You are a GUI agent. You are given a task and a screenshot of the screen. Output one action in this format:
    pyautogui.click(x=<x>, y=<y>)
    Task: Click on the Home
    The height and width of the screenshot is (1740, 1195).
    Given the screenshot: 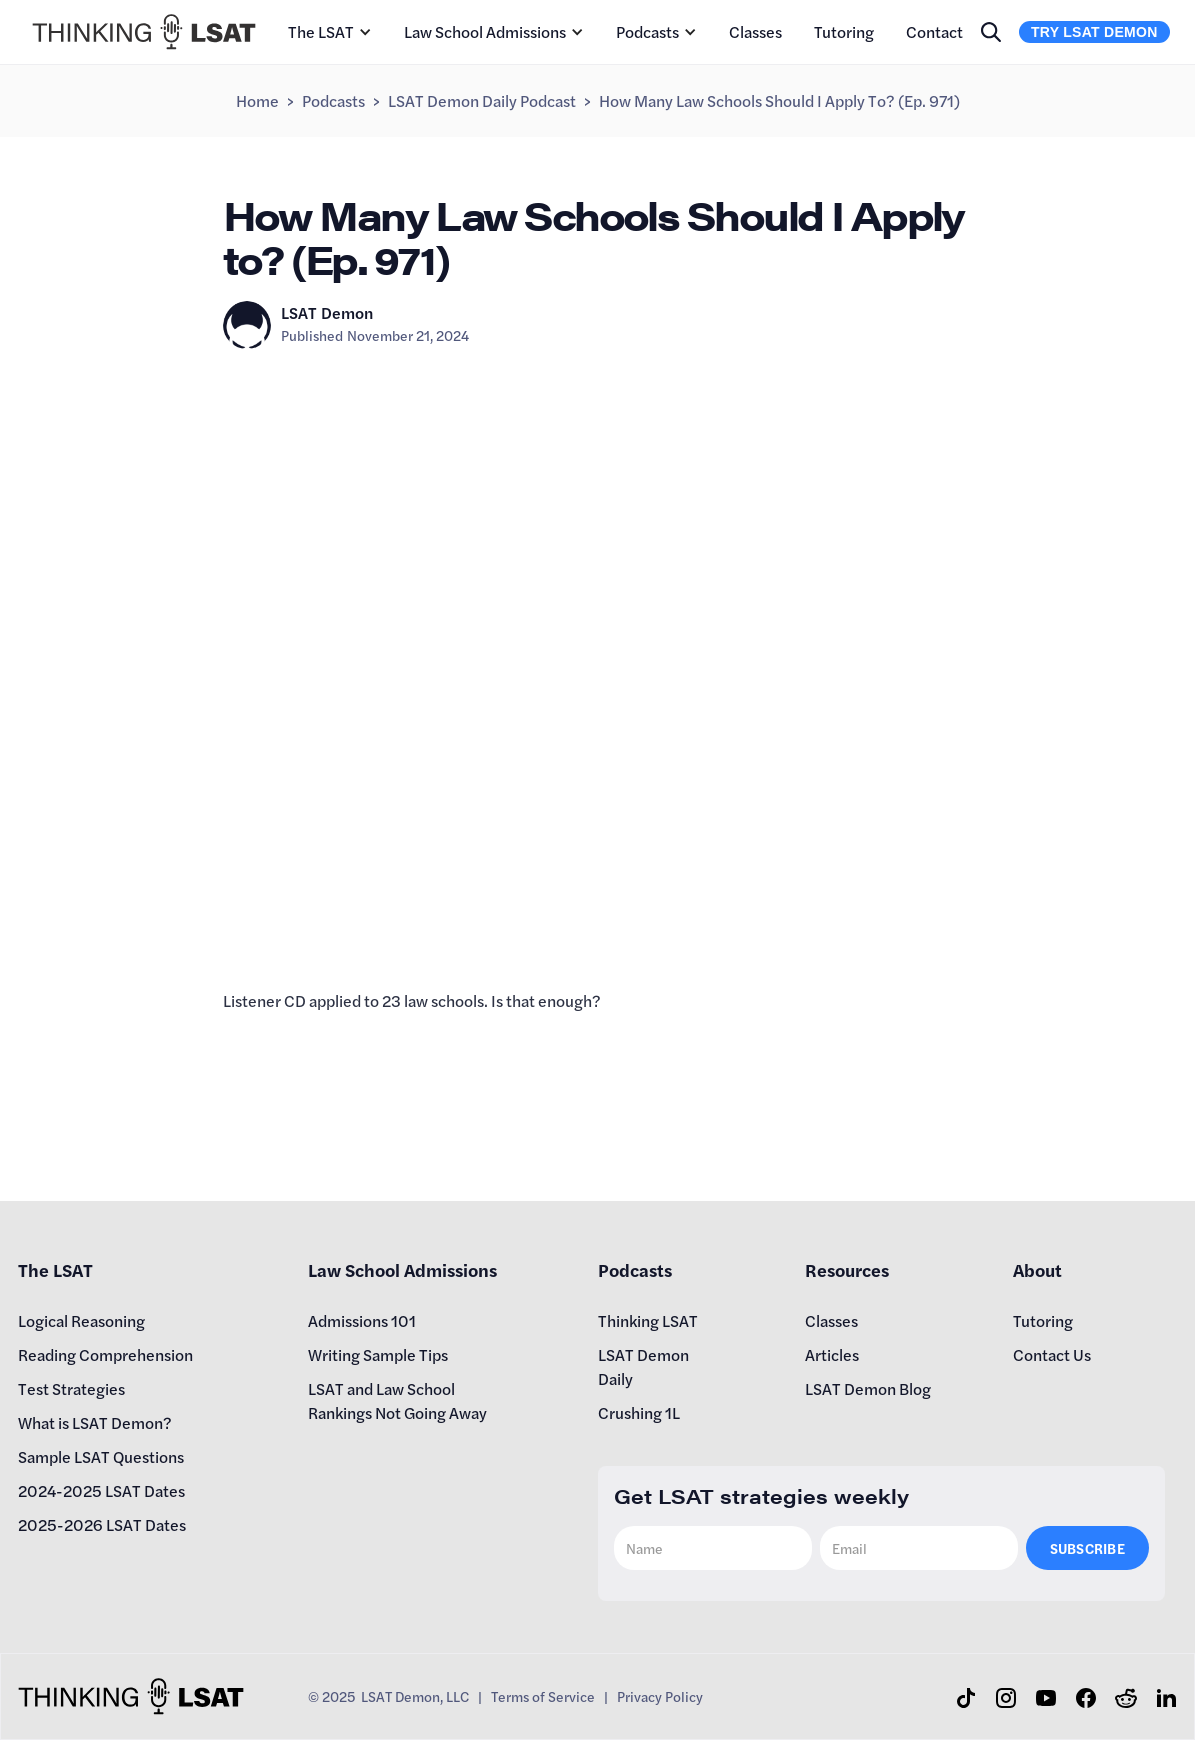 What is the action you would take?
    pyautogui.click(x=257, y=100)
    